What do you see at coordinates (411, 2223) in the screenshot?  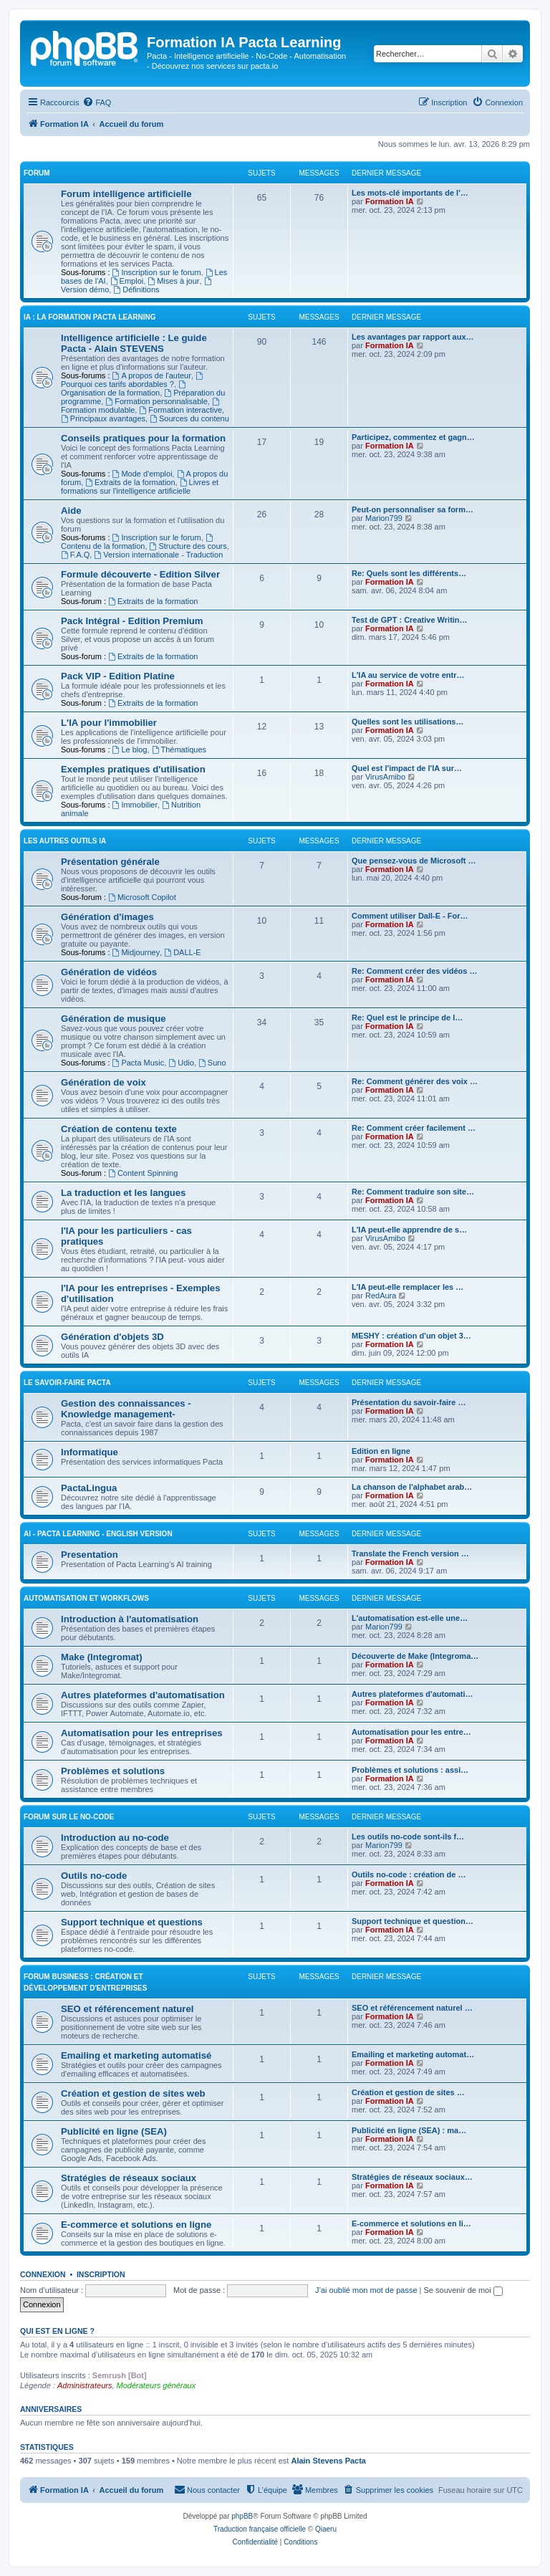 I see `E-commerce et solutions en li…` at bounding box center [411, 2223].